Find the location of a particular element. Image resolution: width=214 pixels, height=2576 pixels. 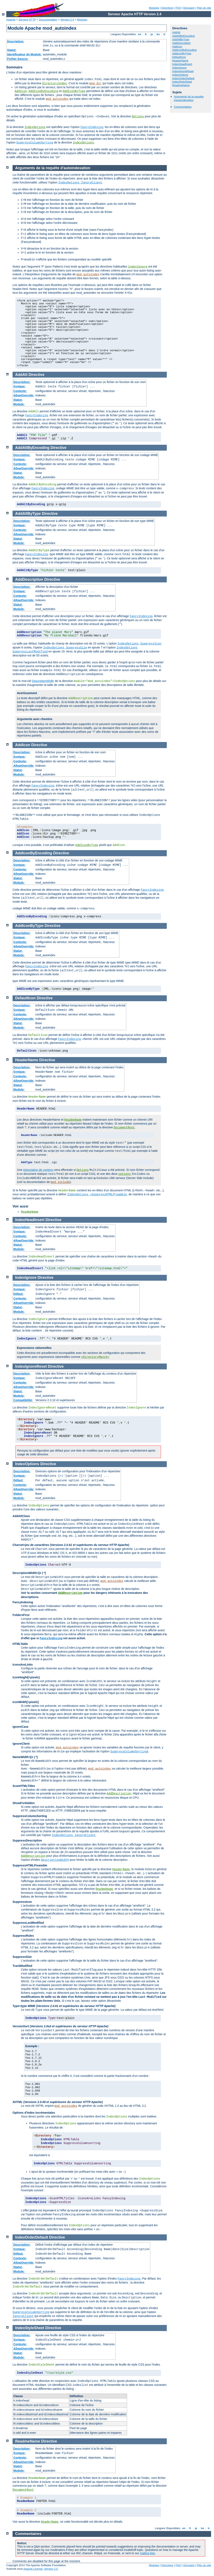

Apache is located at coordinates (10, 19).